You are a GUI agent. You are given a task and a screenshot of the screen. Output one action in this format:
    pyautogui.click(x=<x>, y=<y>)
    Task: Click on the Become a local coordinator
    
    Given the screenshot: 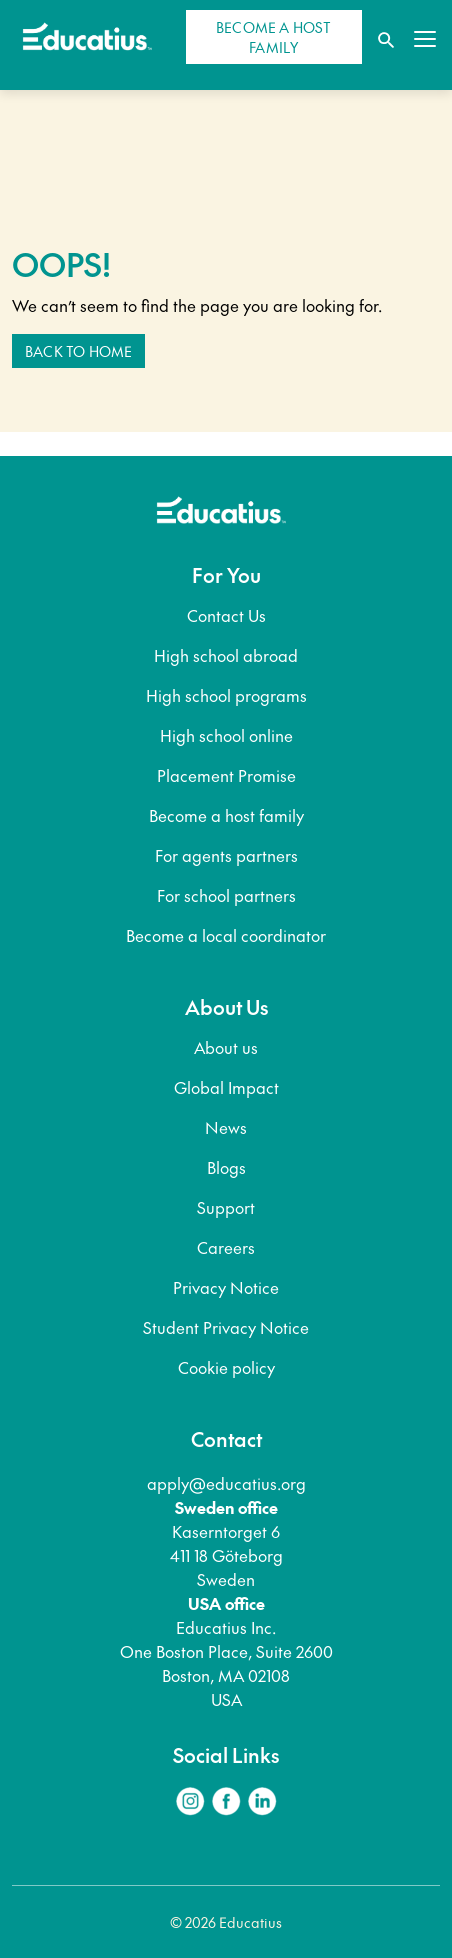 What is the action you would take?
    pyautogui.click(x=226, y=935)
    